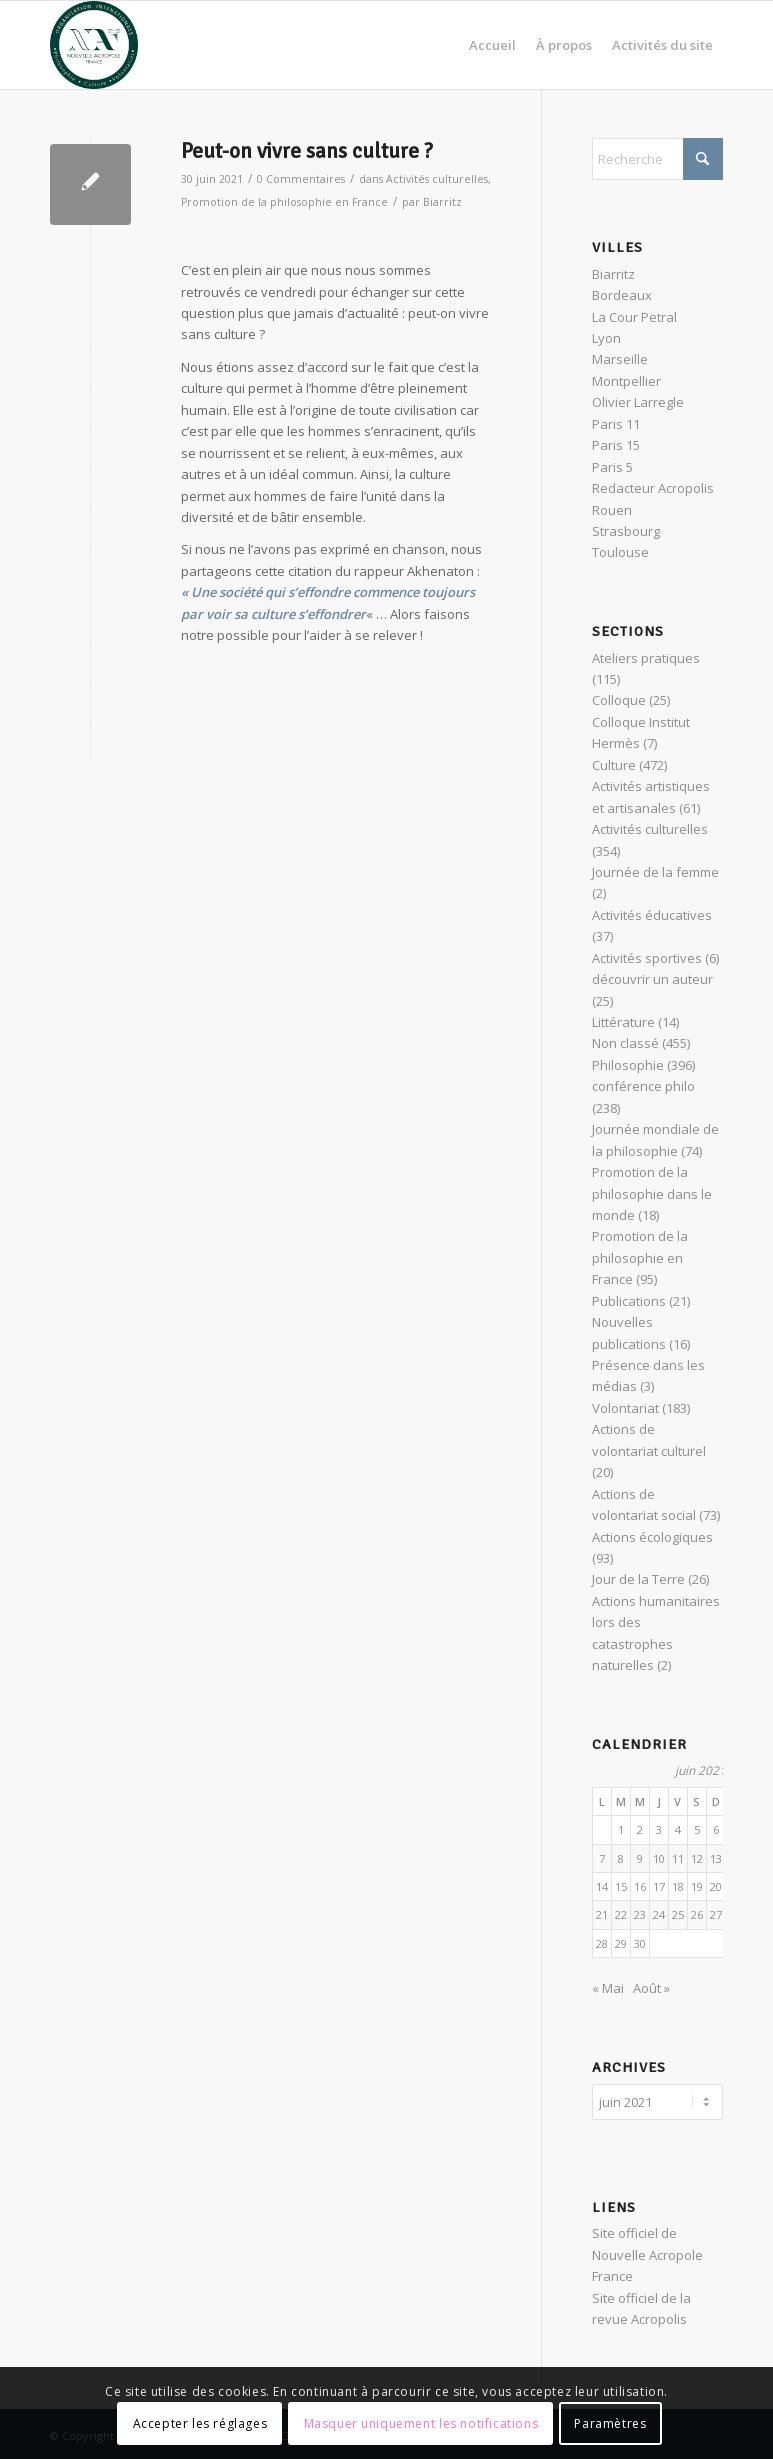 The height and width of the screenshot is (2459, 773). I want to click on Activités éducatives, so click(652, 915).